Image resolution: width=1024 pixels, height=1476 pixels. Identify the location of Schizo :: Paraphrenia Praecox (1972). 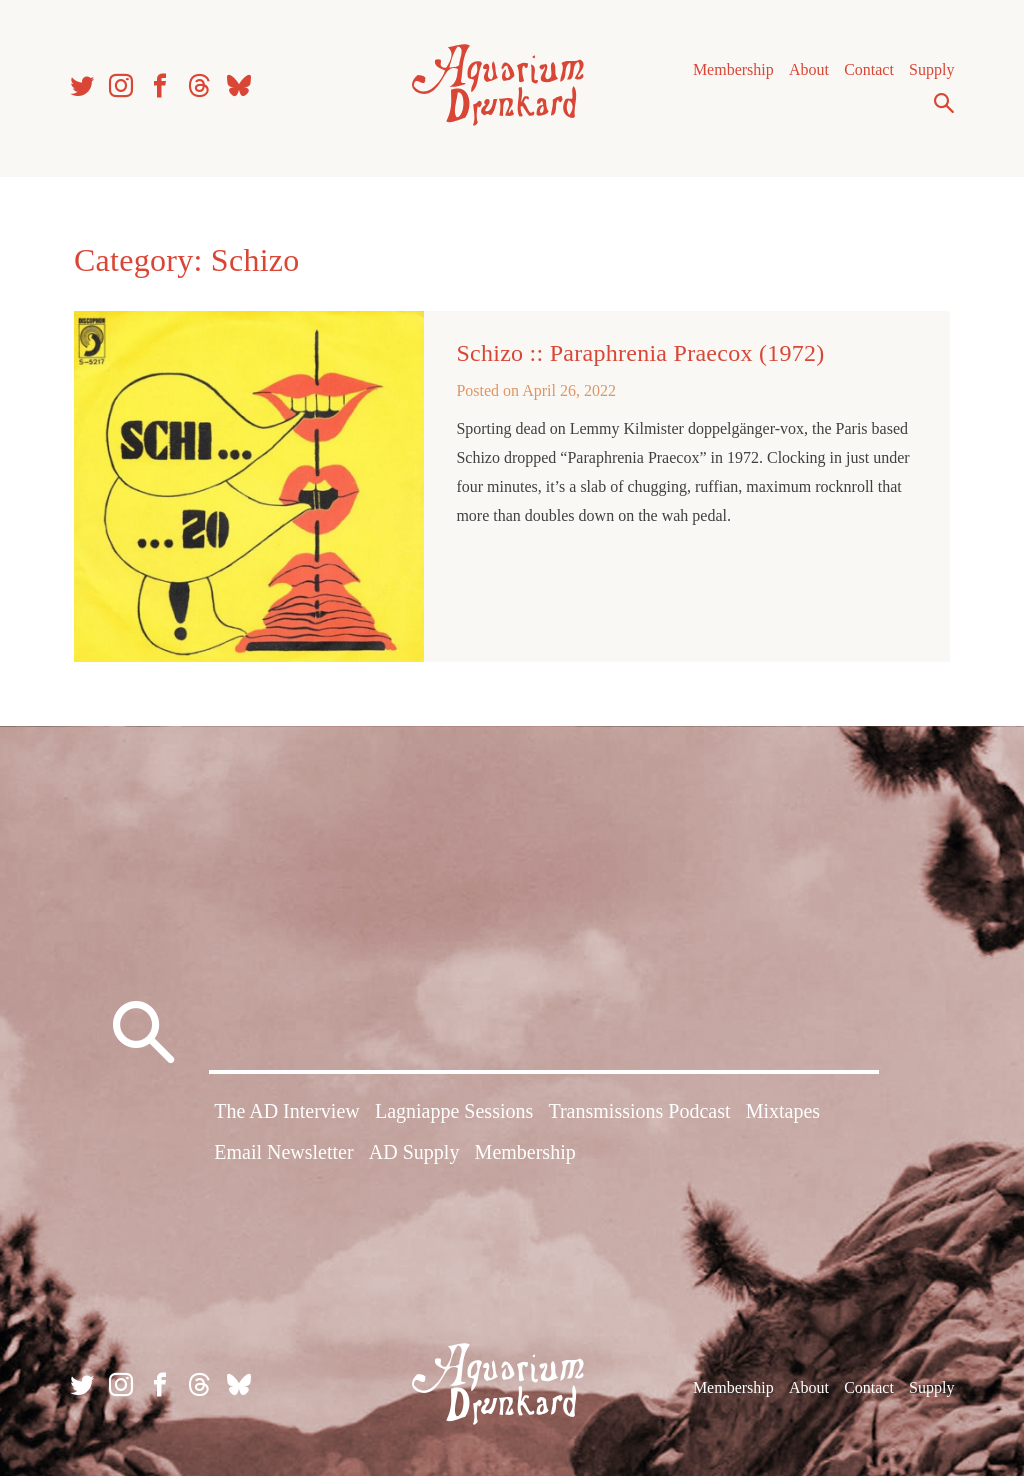
(640, 353).